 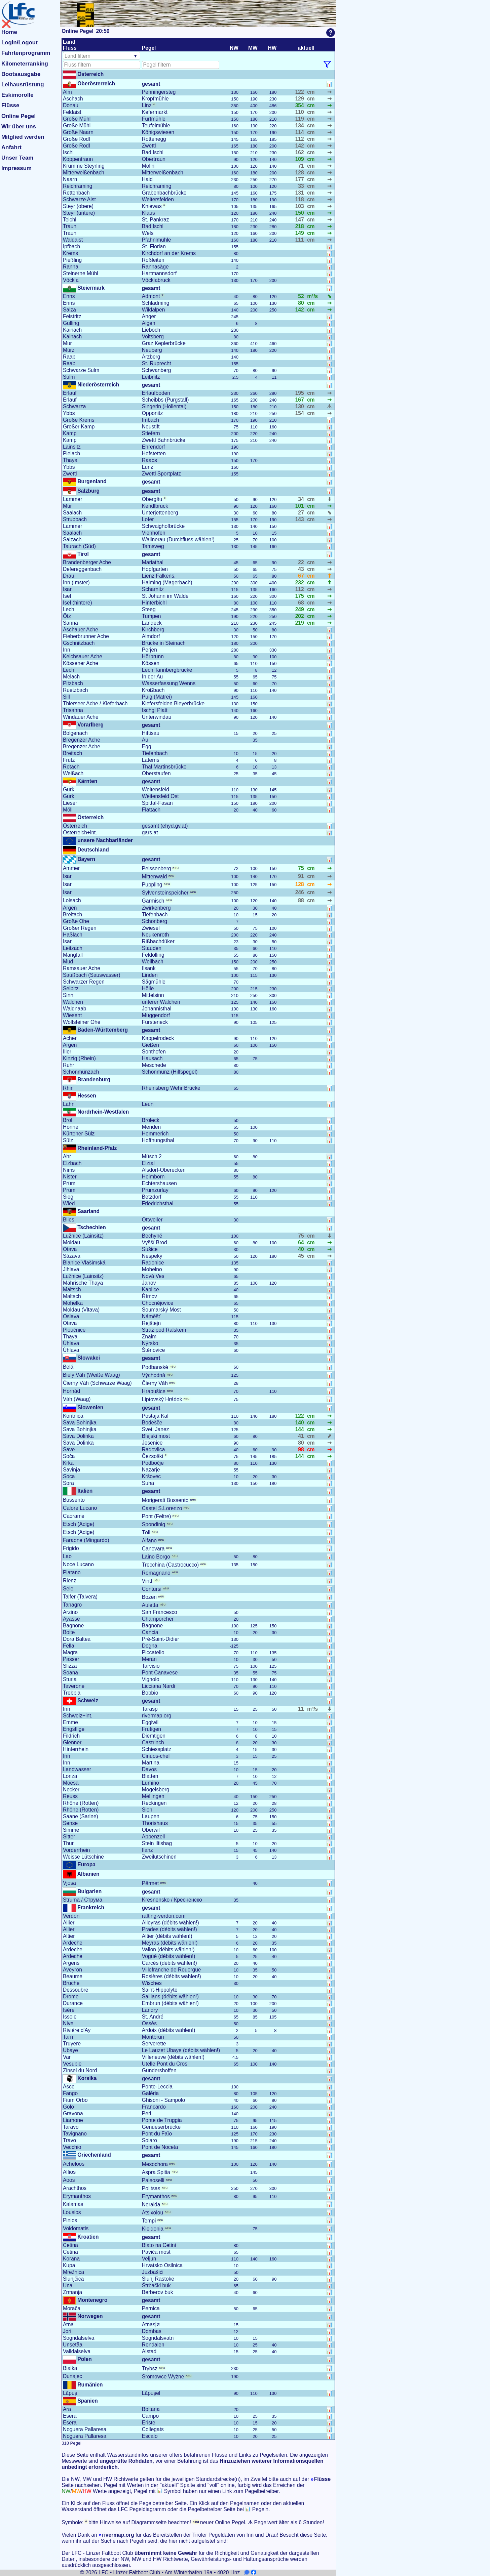 I want to click on Thörishaus, so click(x=155, y=1823).